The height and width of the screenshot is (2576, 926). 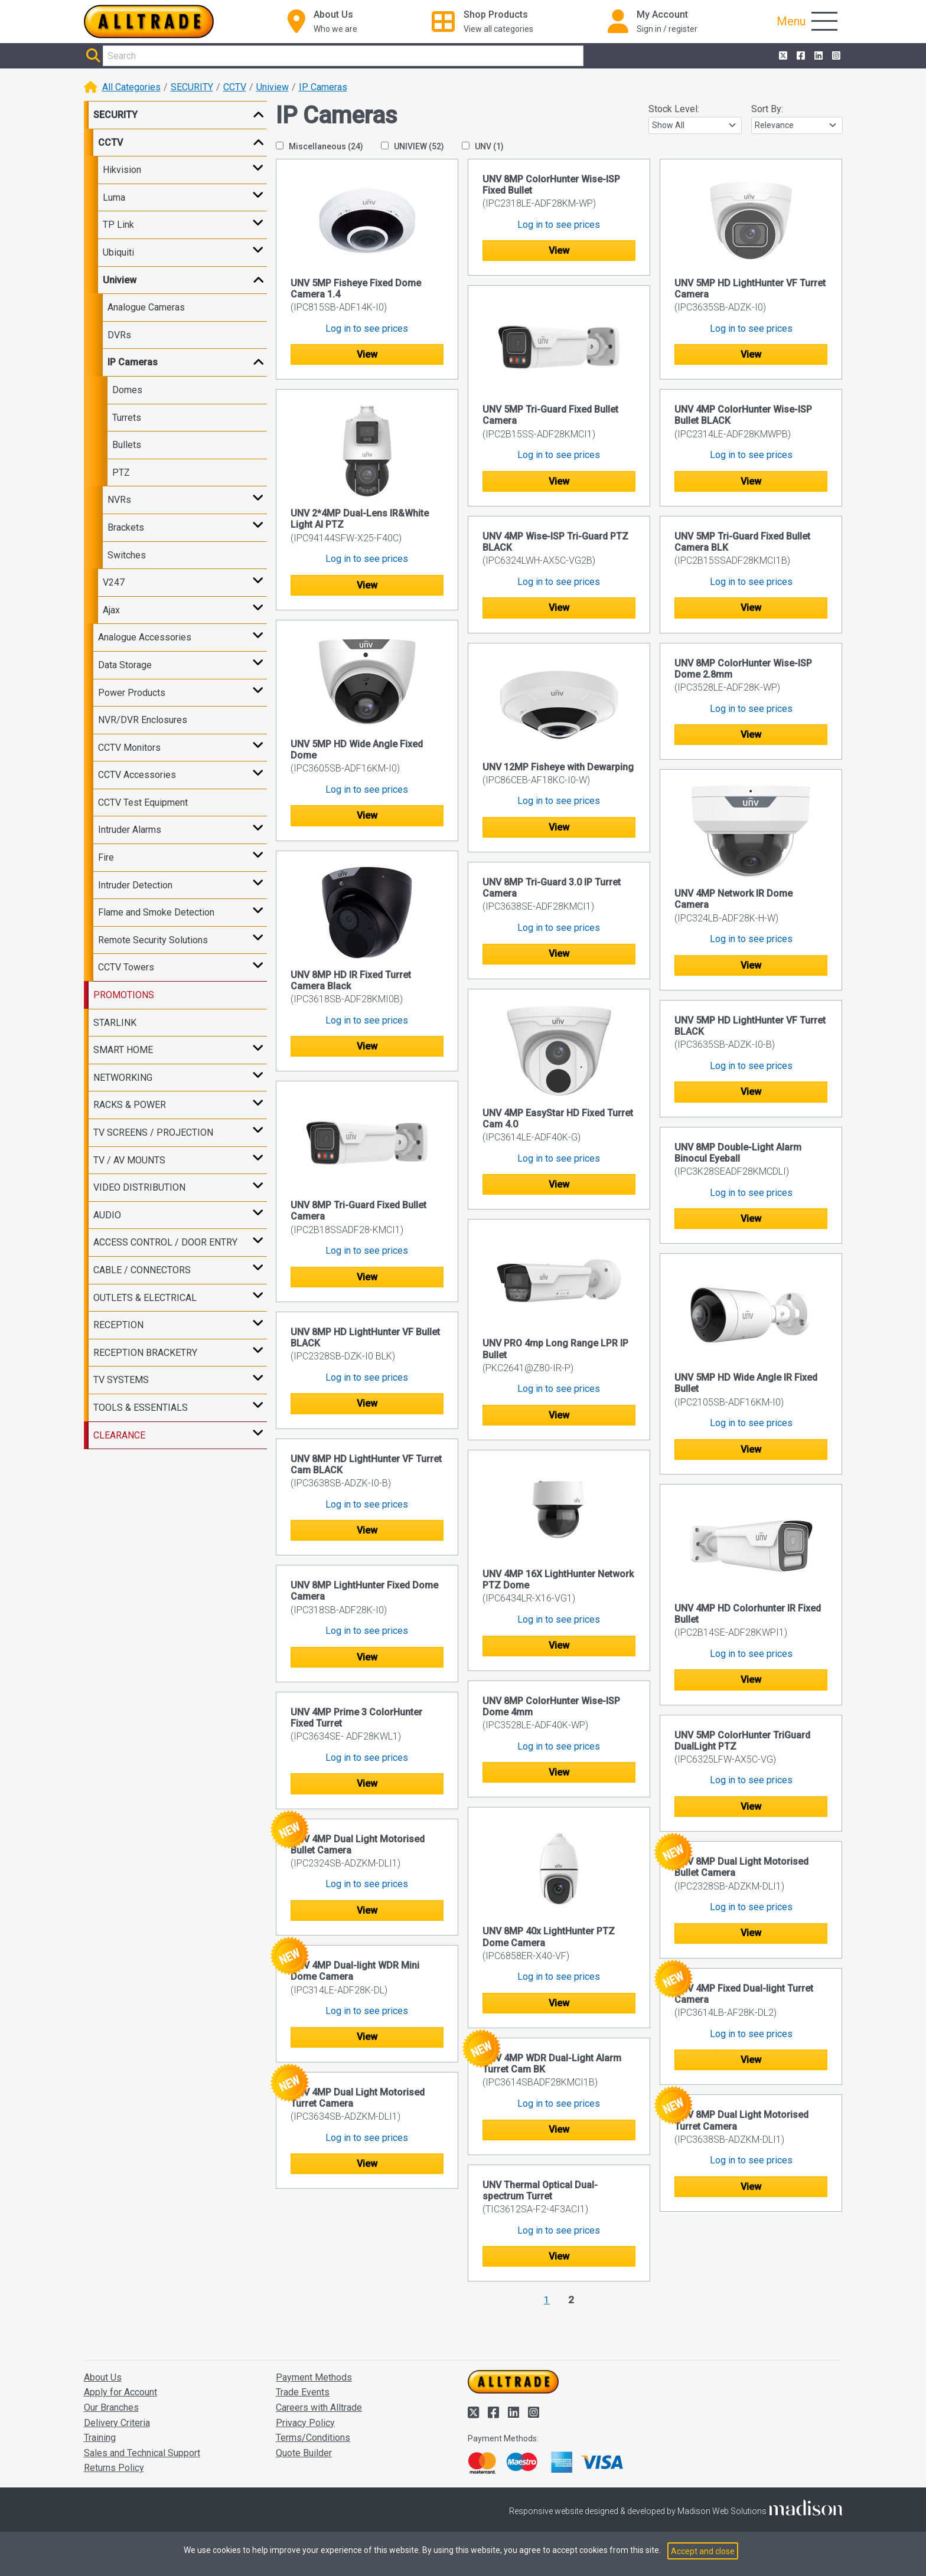 I want to click on CCTV Accessories, so click(x=137, y=774).